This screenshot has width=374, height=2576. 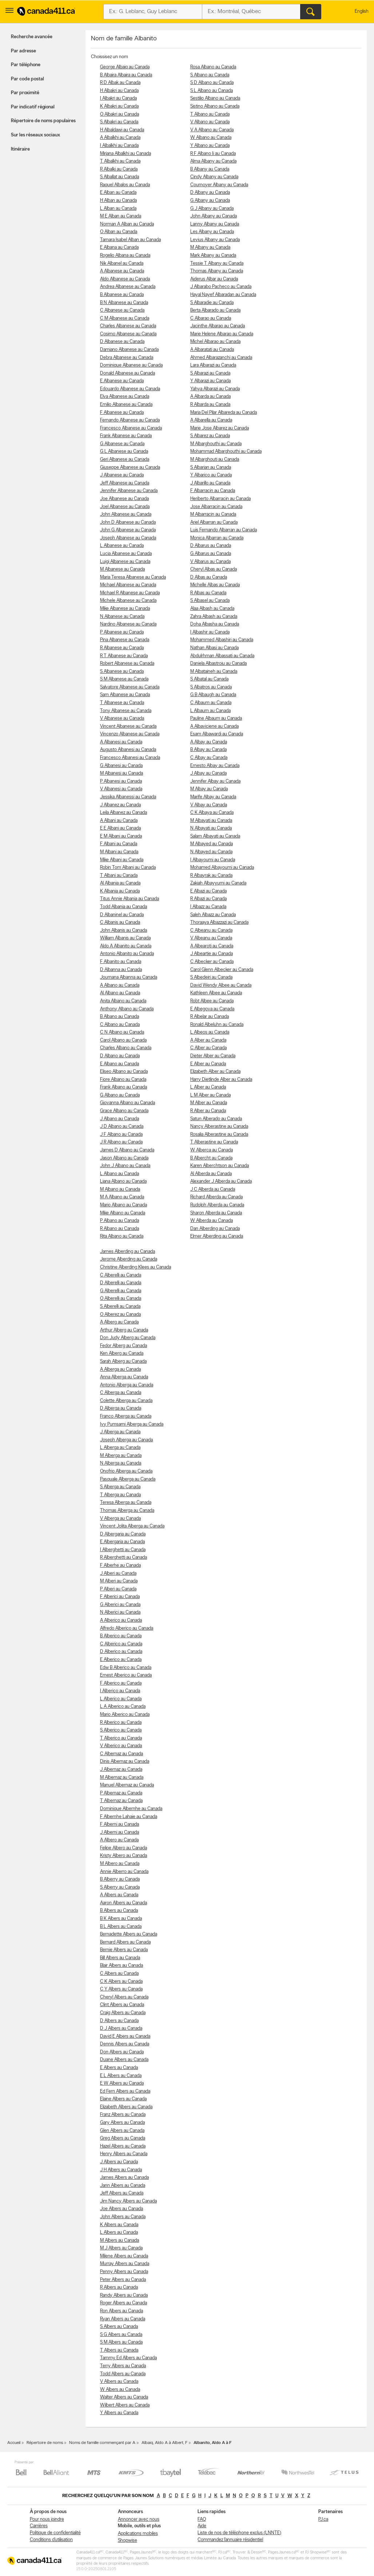 I want to click on S Albano au Canada, so click(x=209, y=75).